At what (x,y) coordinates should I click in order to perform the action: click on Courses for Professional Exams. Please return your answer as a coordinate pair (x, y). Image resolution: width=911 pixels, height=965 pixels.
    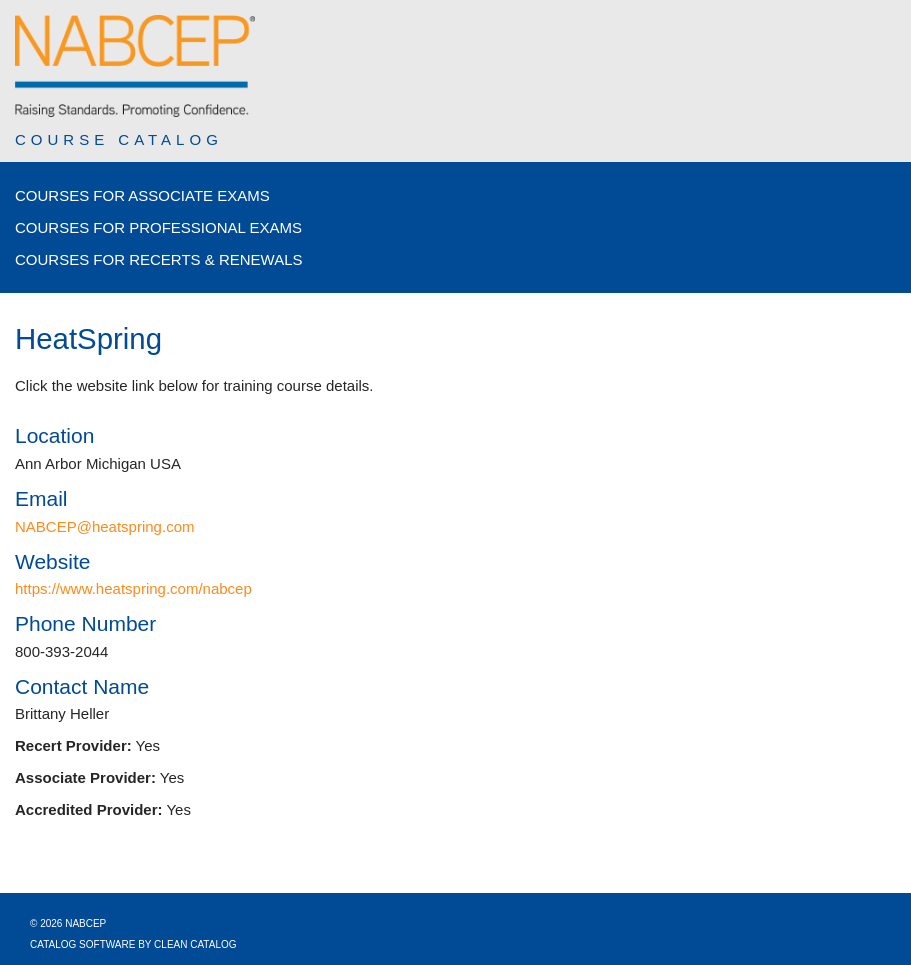
    Looking at the image, I should click on (158, 227).